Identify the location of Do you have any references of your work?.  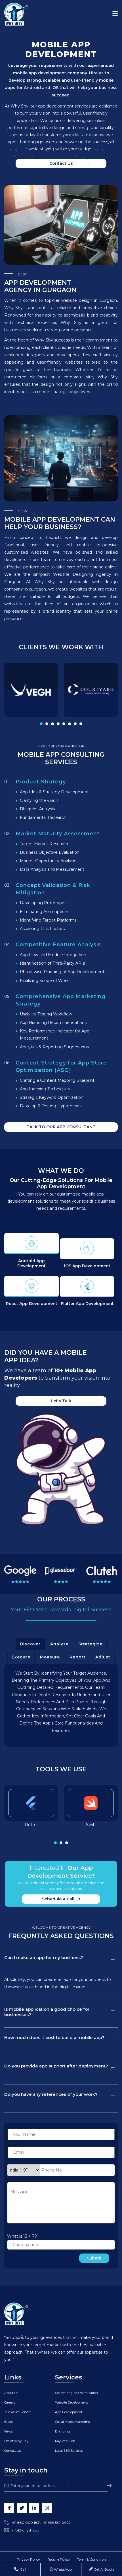
(51, 2094).